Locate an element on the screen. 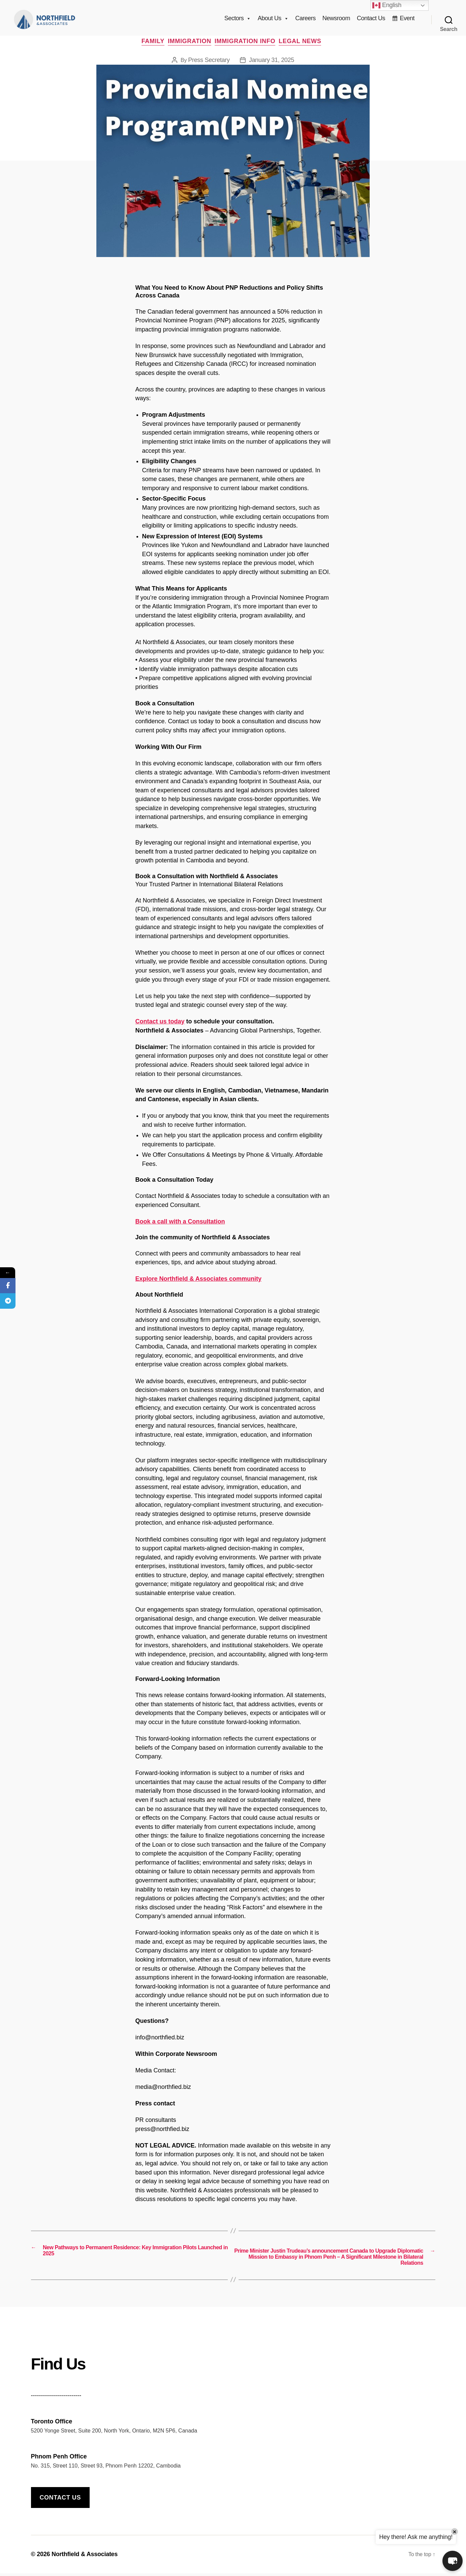 The image size is (466, 2576). Press Secretary is located at coordinates (208, 66).